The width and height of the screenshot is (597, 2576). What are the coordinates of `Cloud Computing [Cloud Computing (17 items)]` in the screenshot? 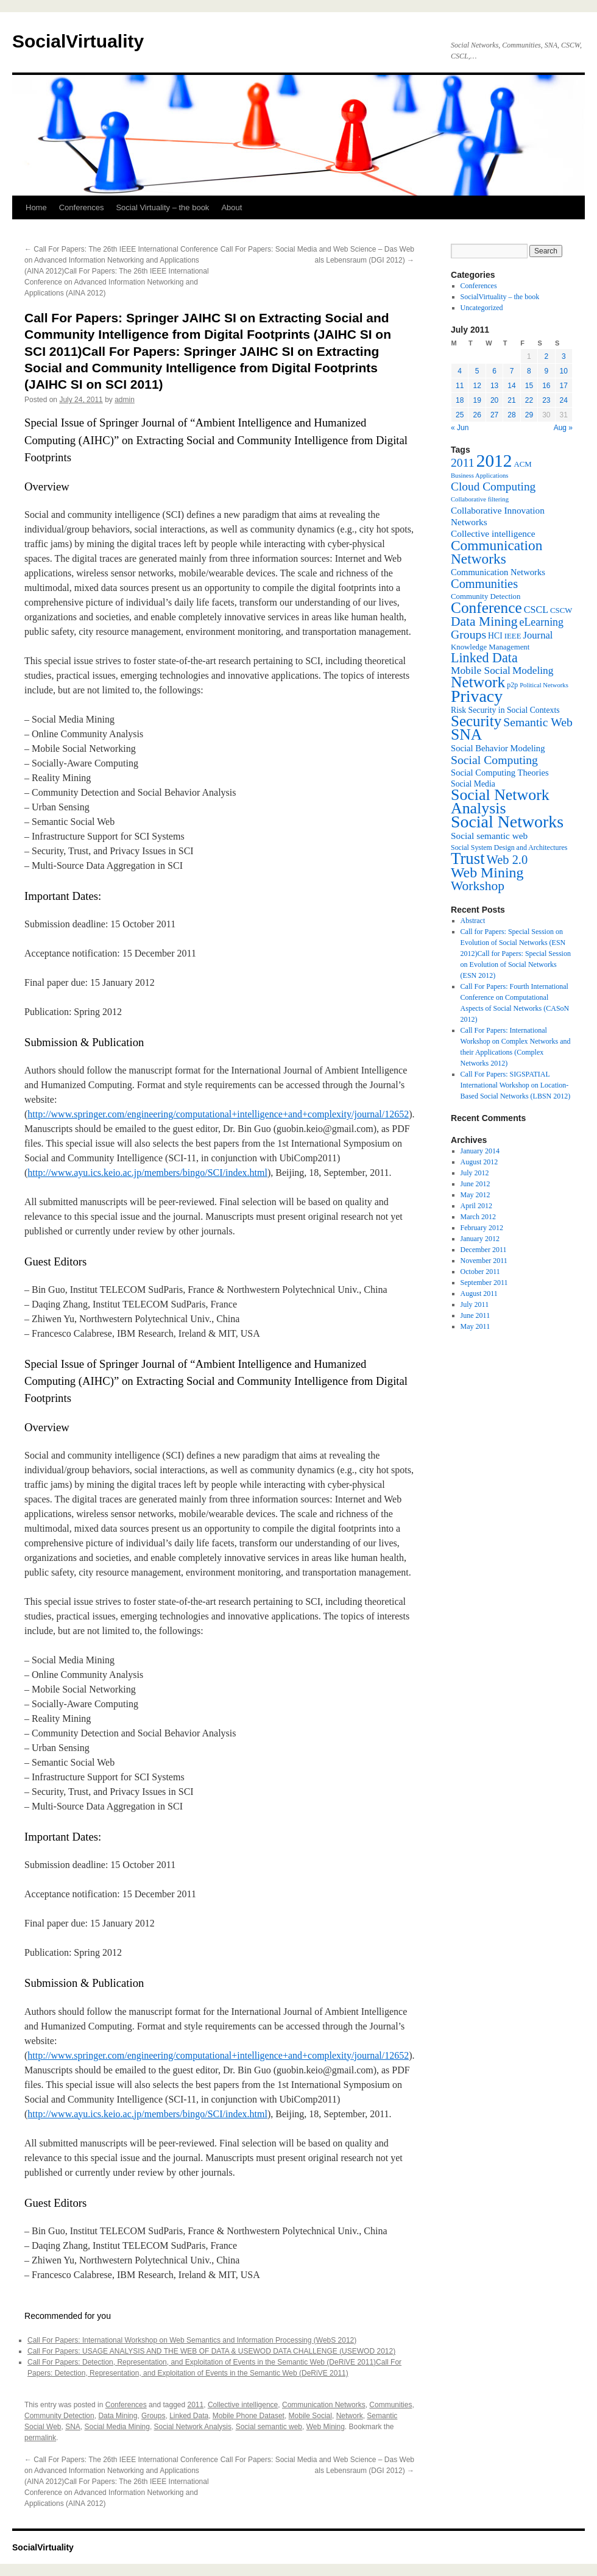 It's located at (493, 486).